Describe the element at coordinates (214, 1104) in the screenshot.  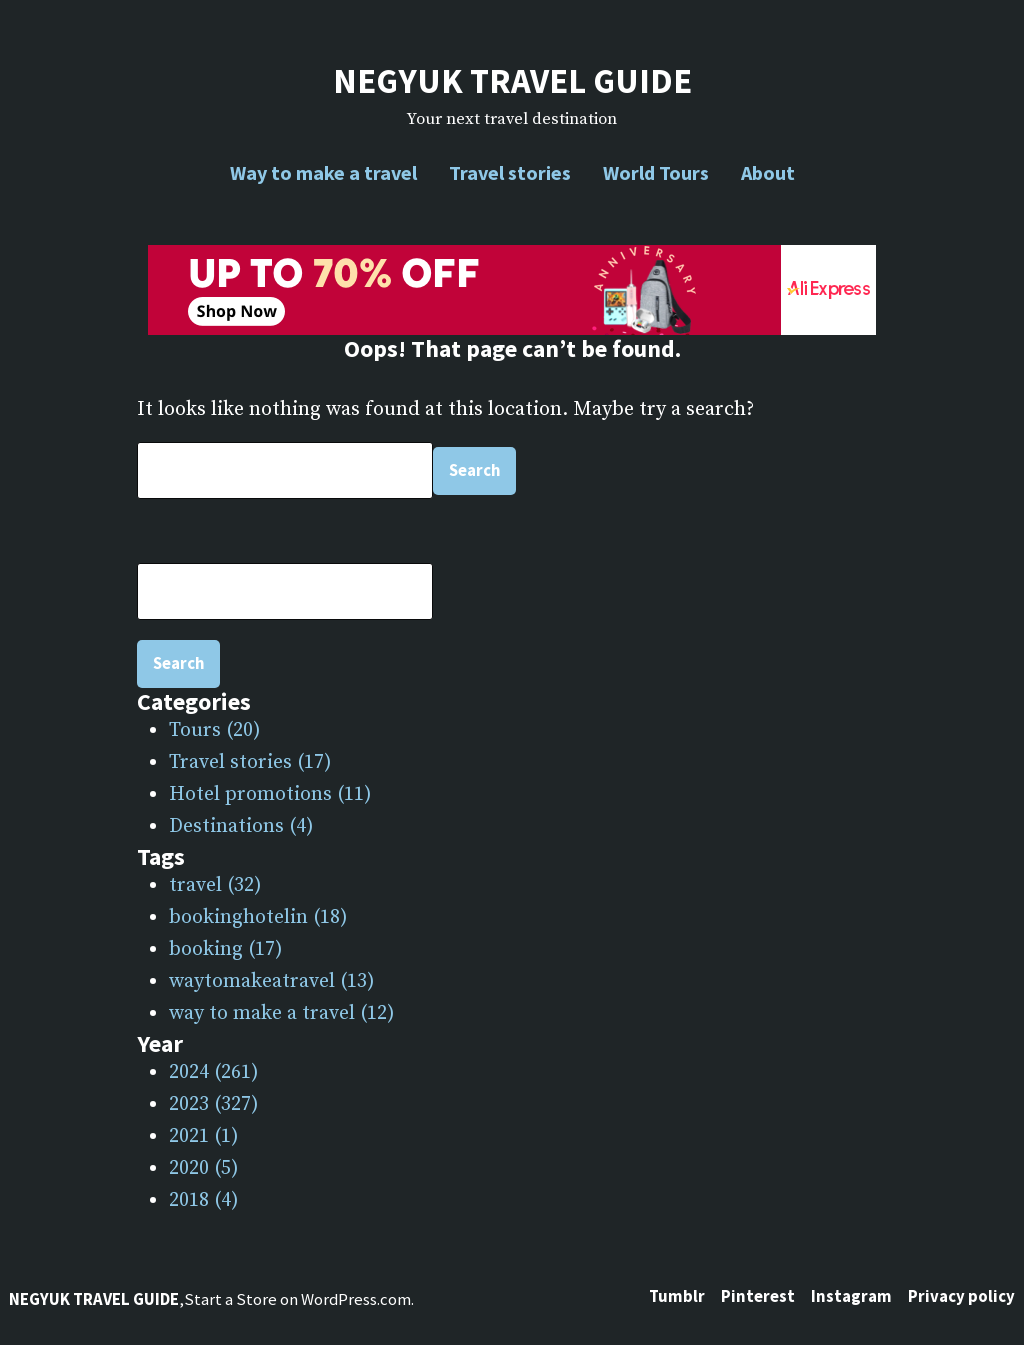
I see `2023 (327)` at that location.